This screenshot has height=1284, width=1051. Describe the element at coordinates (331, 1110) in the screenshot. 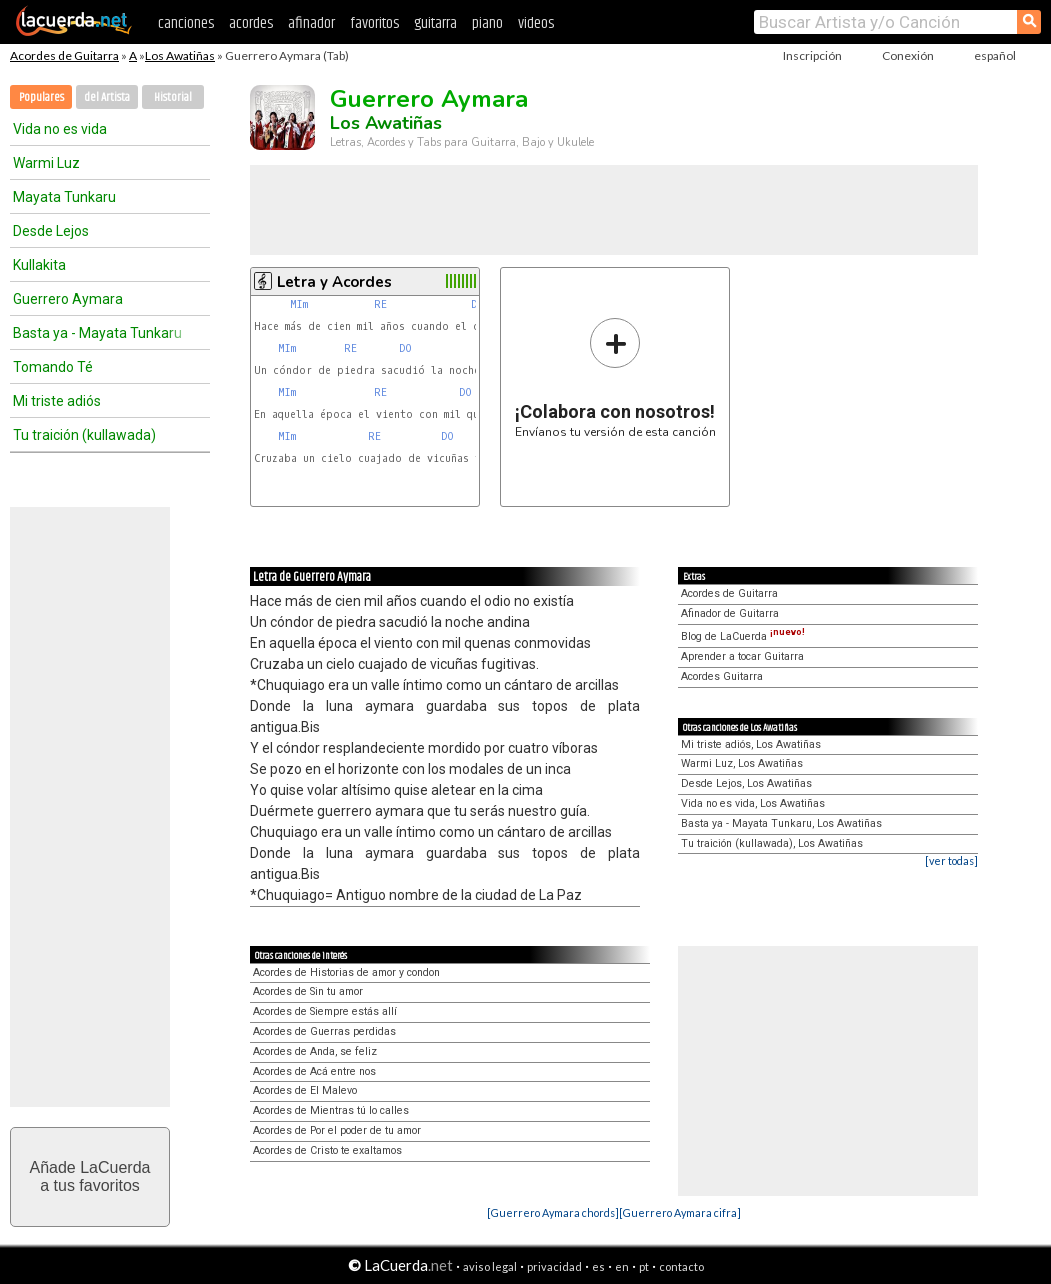

I see `Acordes de Mientras tú lo calles` at that location.